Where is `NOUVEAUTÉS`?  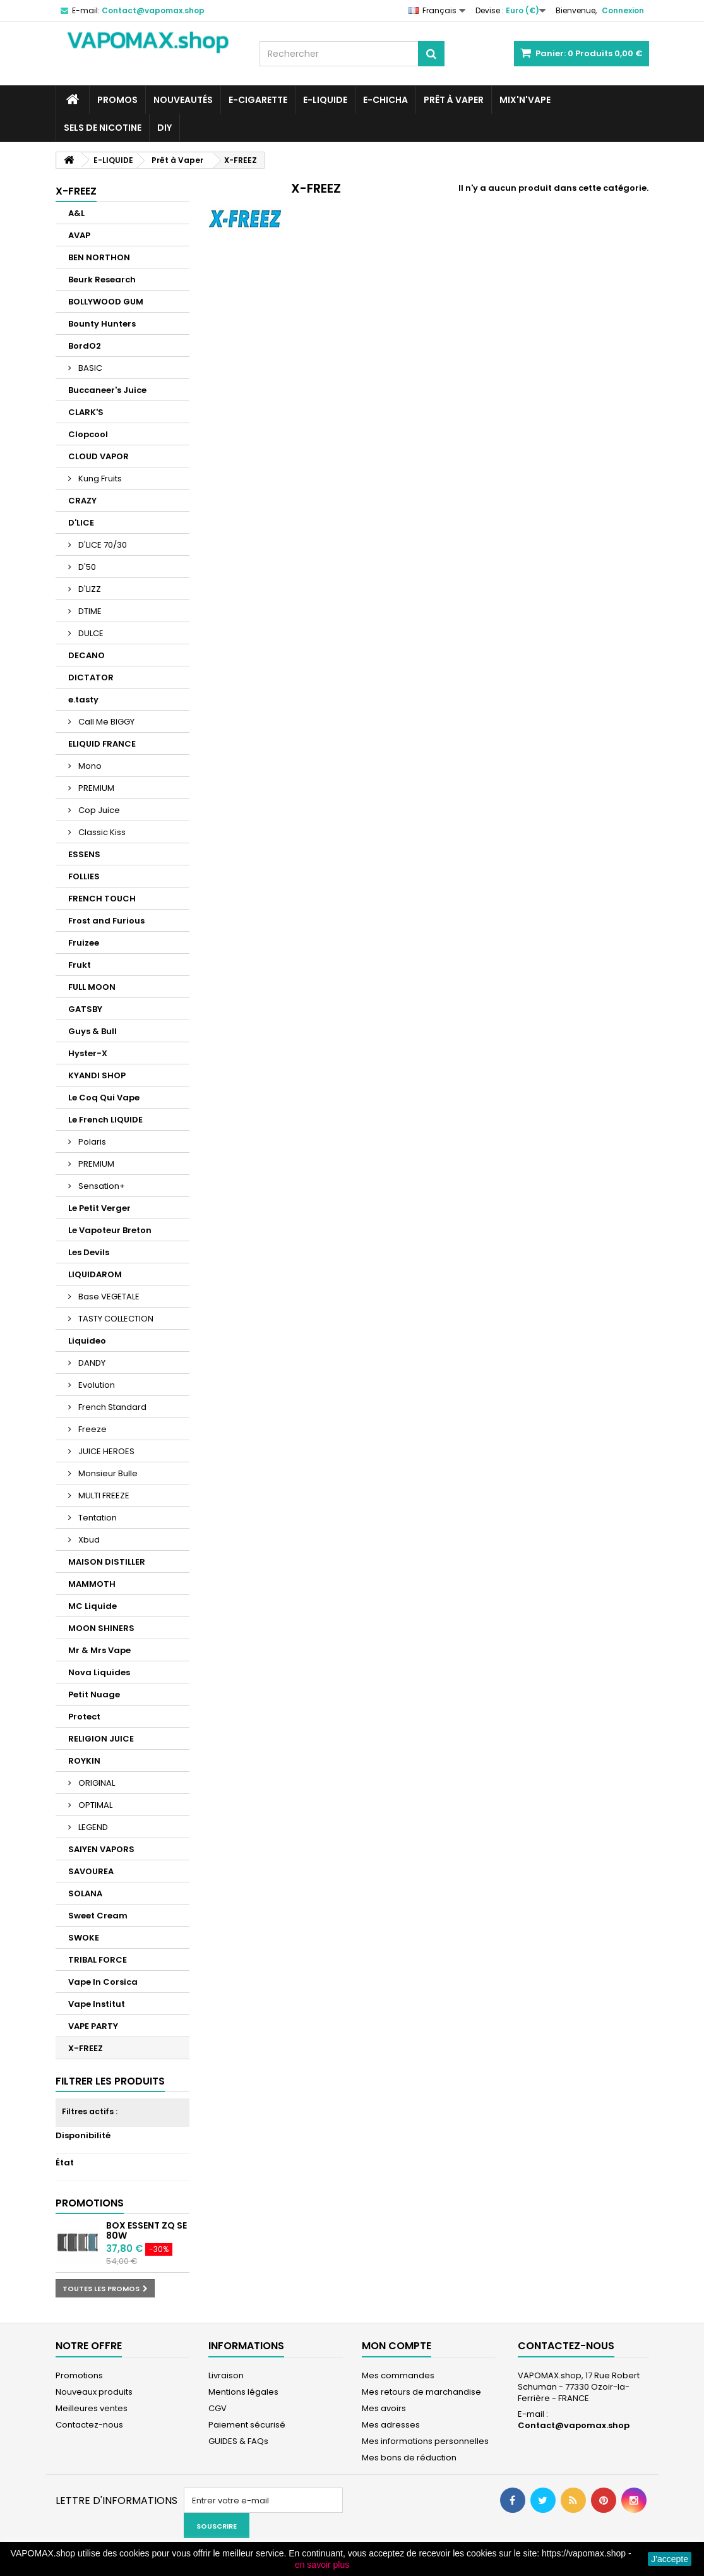
NOUVEAUTÉS is located at coordinates (183, 99).